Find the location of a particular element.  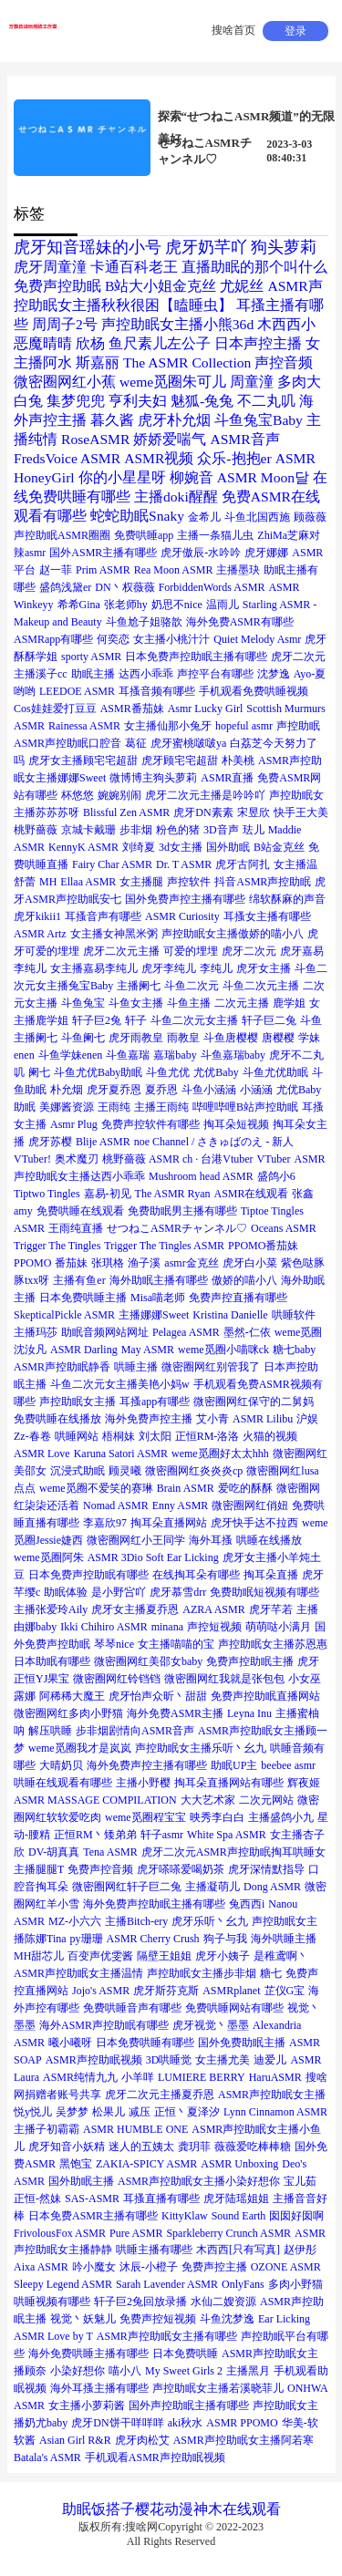

渔子溪 [渔子溪 (1个项目)] is located at coordinates (144, 1263).